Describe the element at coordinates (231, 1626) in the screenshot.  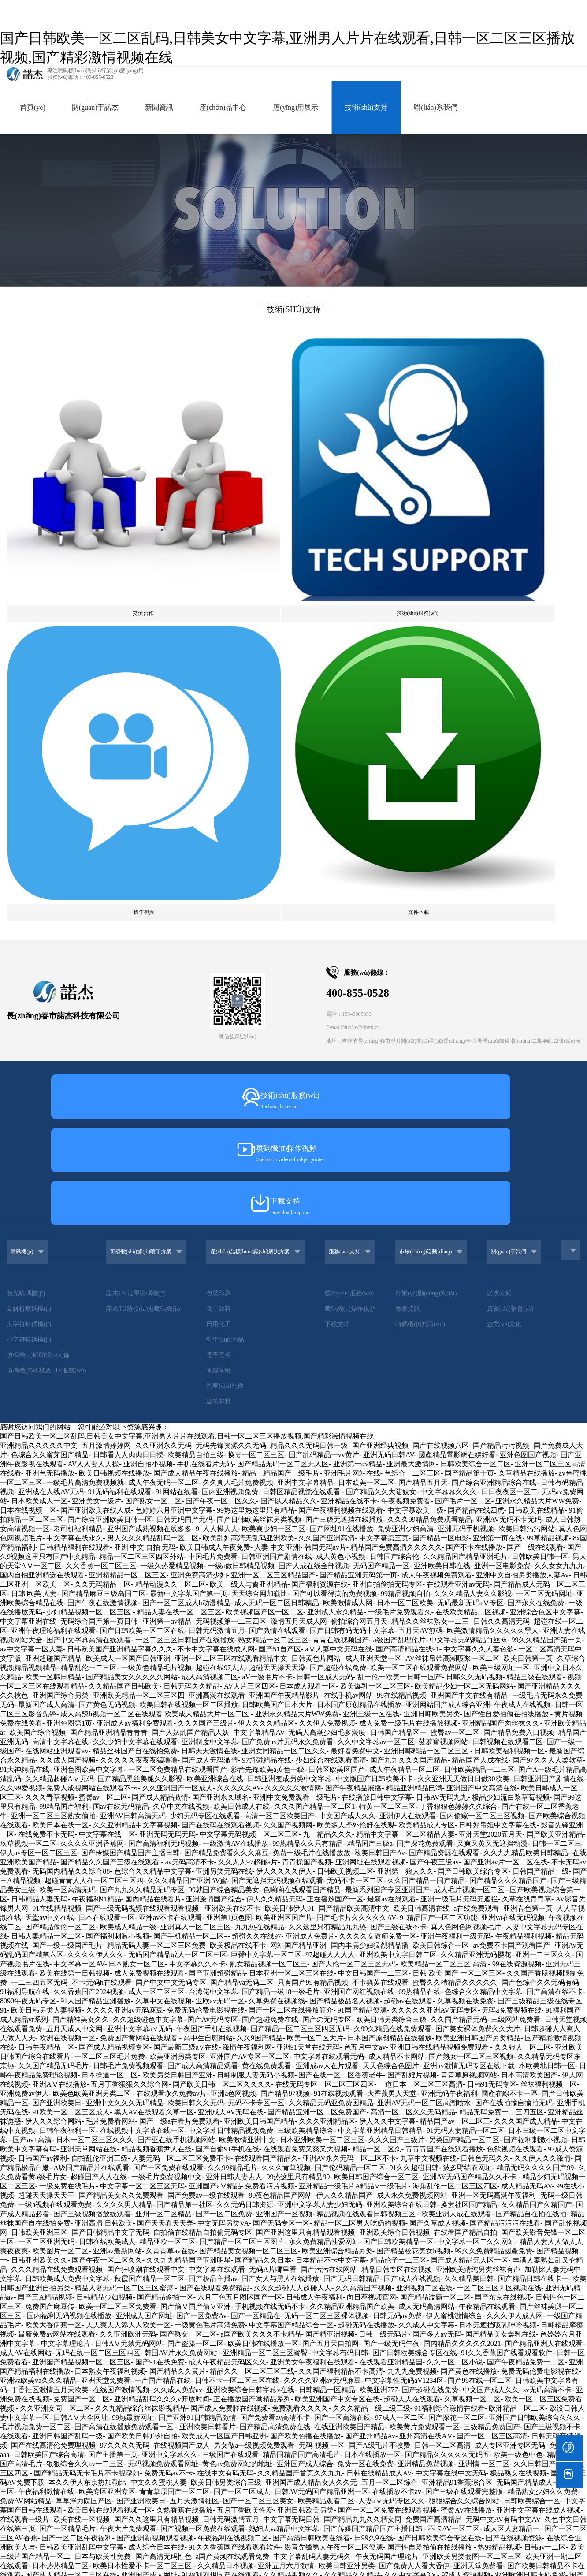
I see `中文字幕日韩精品视频免费` at that location.